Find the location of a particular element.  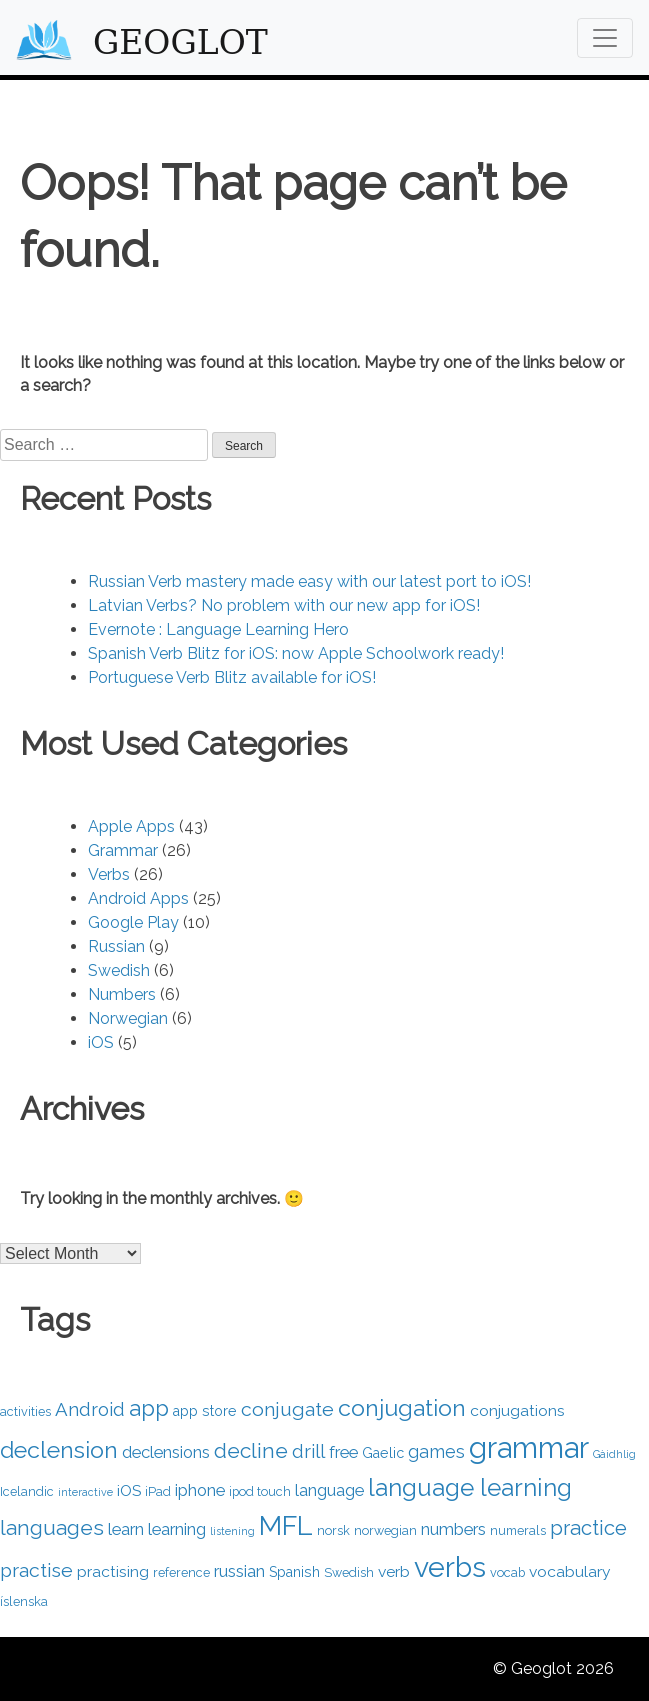

listening [listening (3 items)] is located at coordinates (232, 1531).